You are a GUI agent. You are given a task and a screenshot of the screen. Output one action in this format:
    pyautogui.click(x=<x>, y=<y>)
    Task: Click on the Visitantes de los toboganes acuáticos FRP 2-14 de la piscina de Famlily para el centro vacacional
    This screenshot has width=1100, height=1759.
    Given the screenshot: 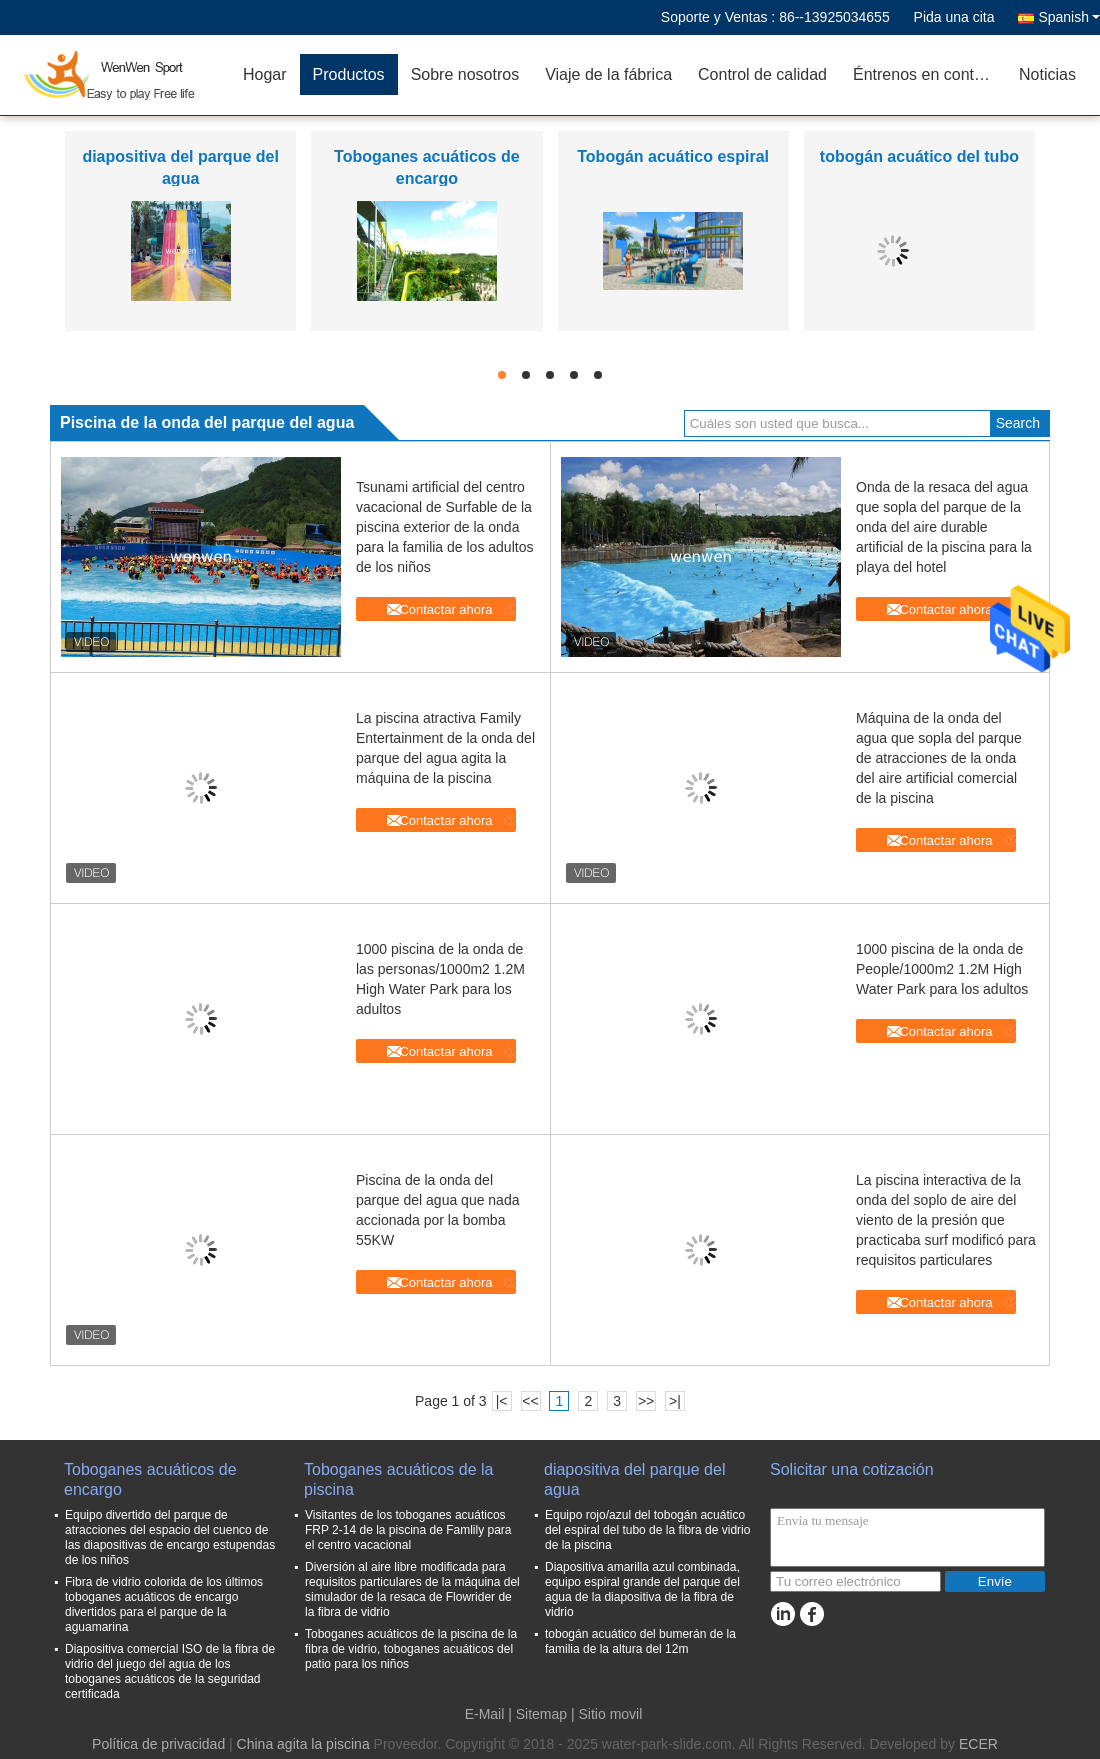 What is the action you would take?
    pyautogui.click(x=408, y=1530)
    